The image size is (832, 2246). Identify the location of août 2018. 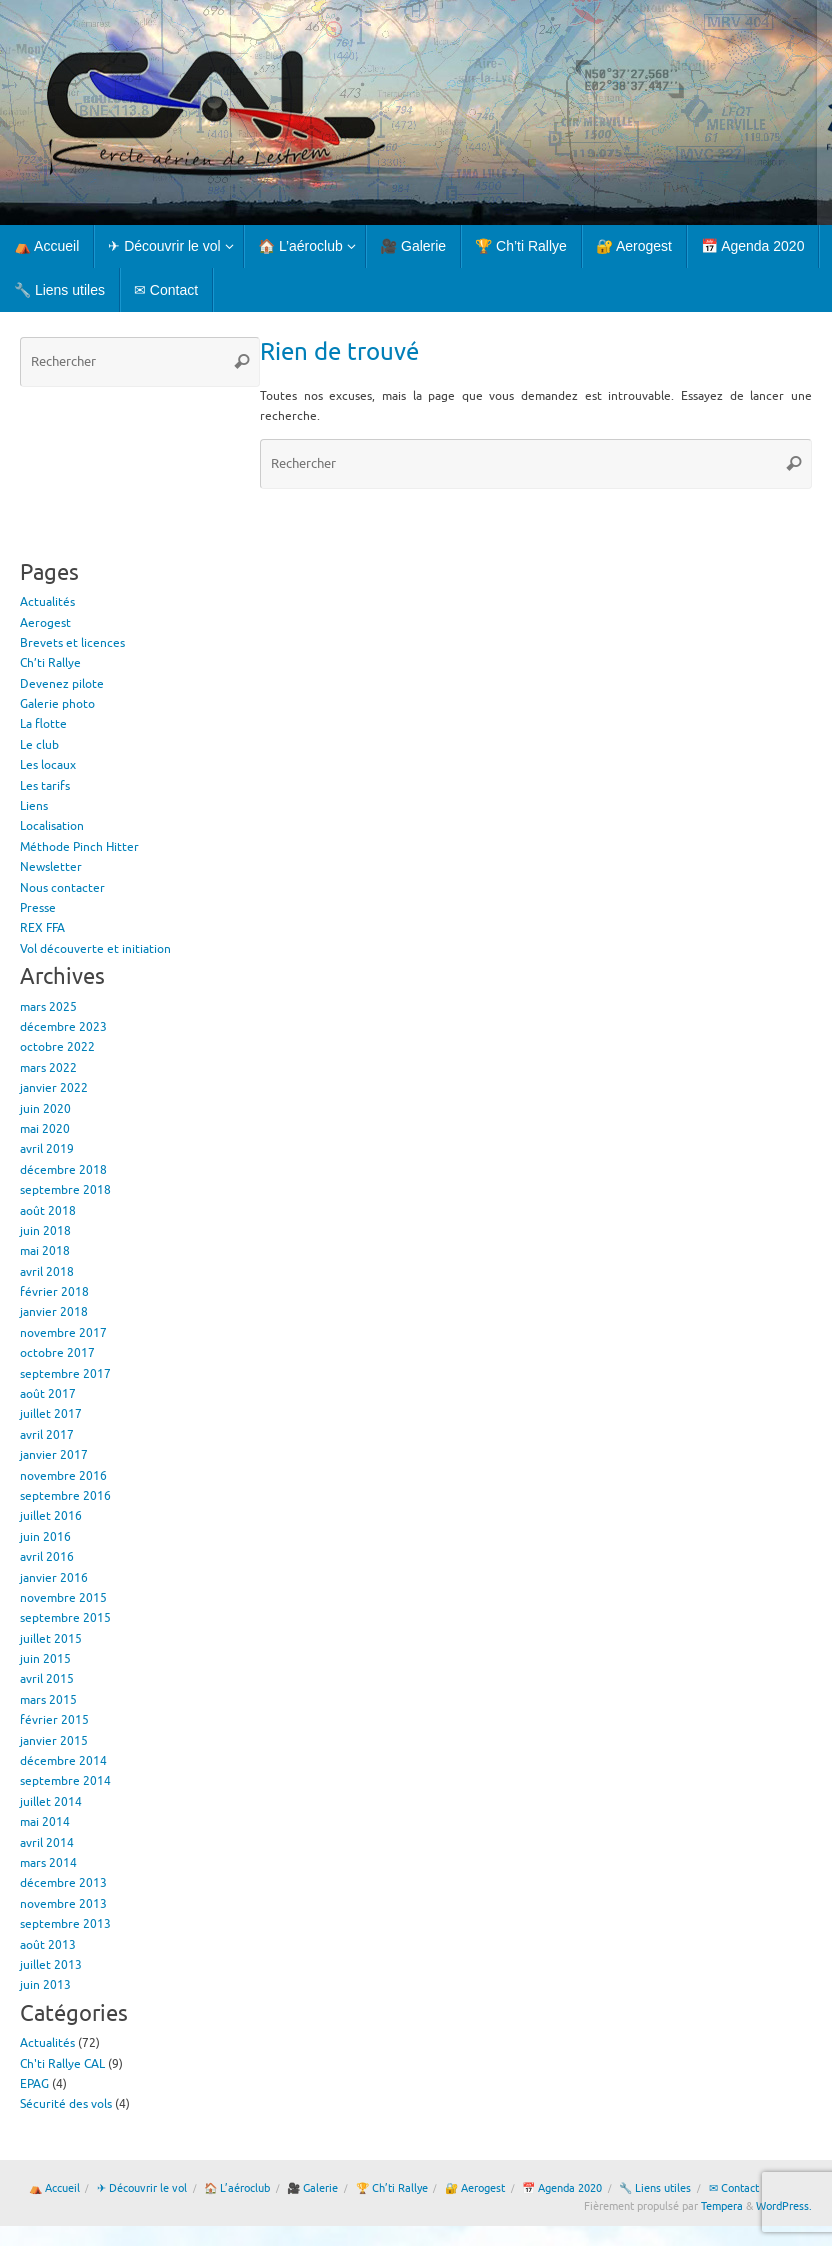
(48, 1211).